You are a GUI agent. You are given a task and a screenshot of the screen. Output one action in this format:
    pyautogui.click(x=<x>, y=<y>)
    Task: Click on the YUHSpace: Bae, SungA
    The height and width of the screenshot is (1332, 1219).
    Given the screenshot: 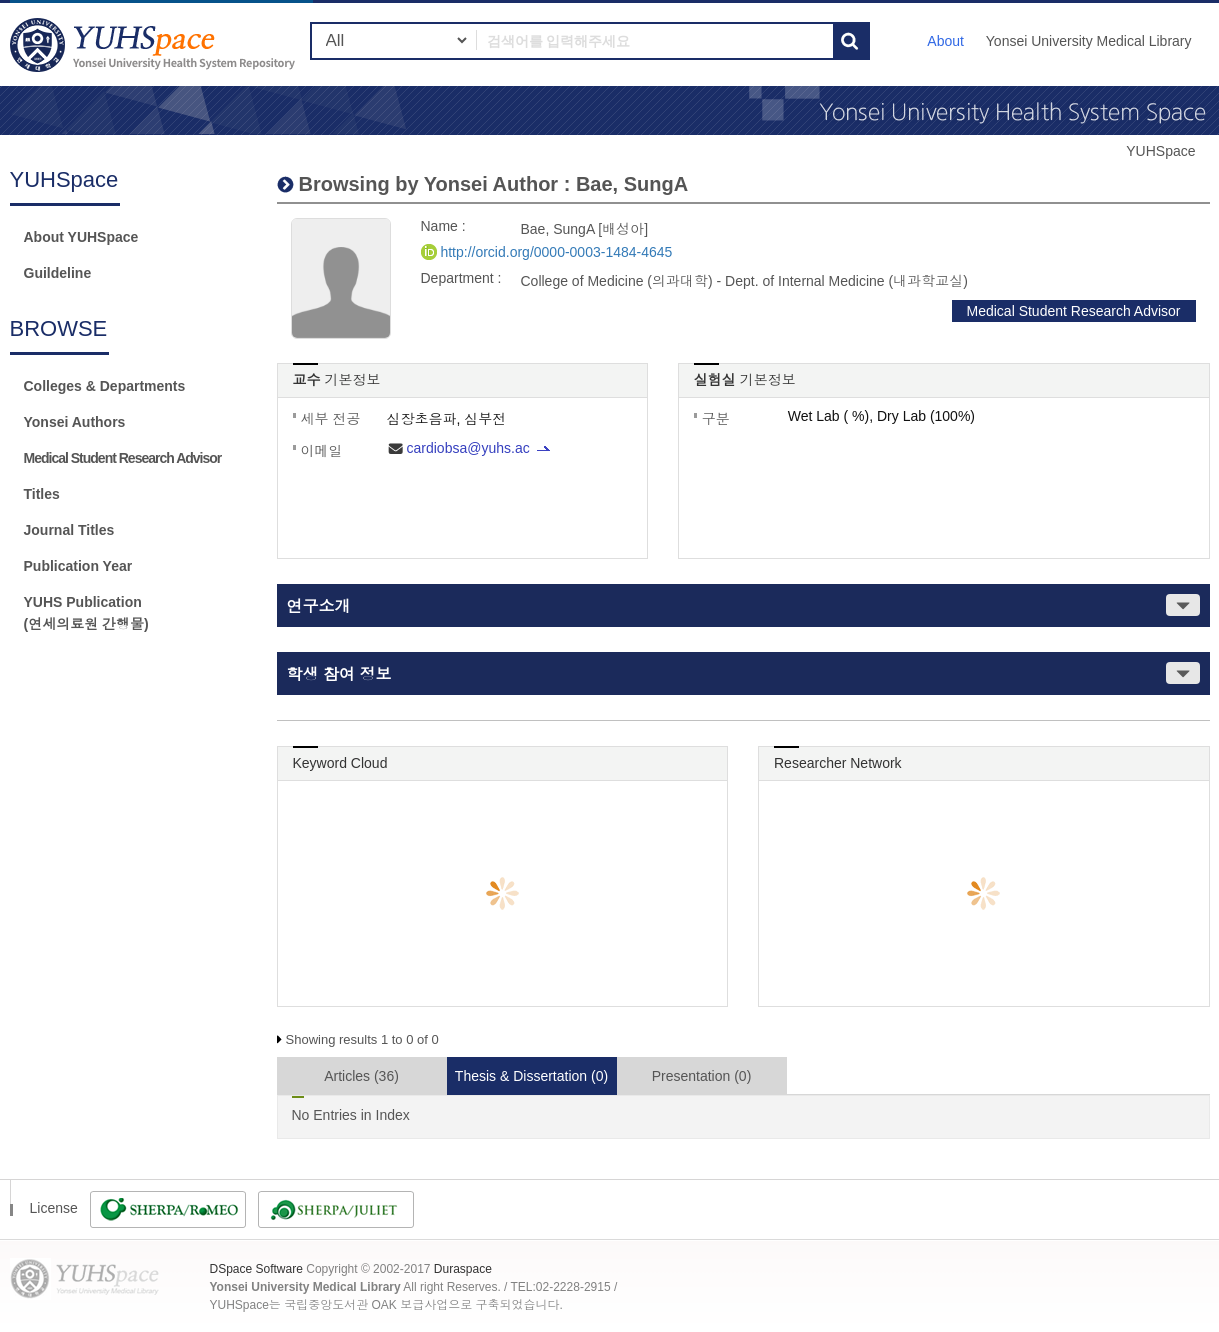 What is the action you would take?
    pyautogui.click(x=155, y=44)
    